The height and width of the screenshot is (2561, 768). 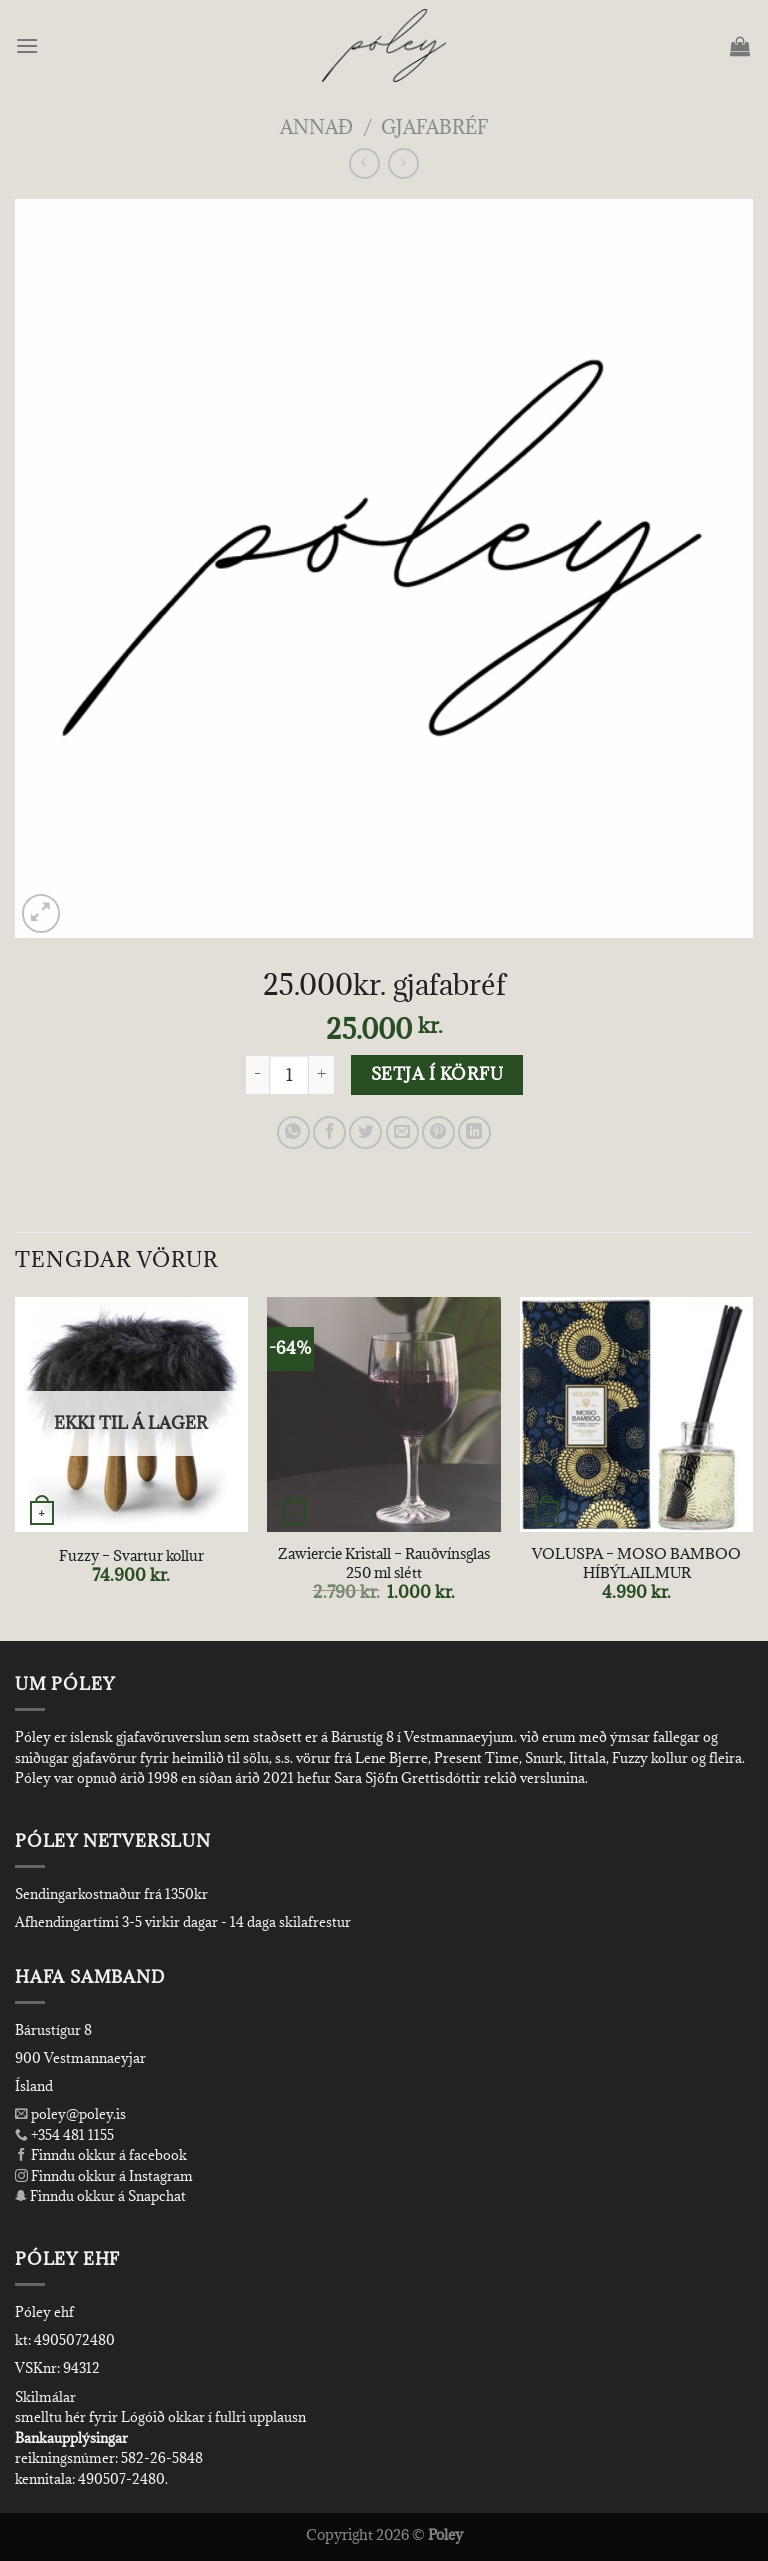 I want to click on Fuzzy – Svartur kollur, so click(x=131, y=1556).